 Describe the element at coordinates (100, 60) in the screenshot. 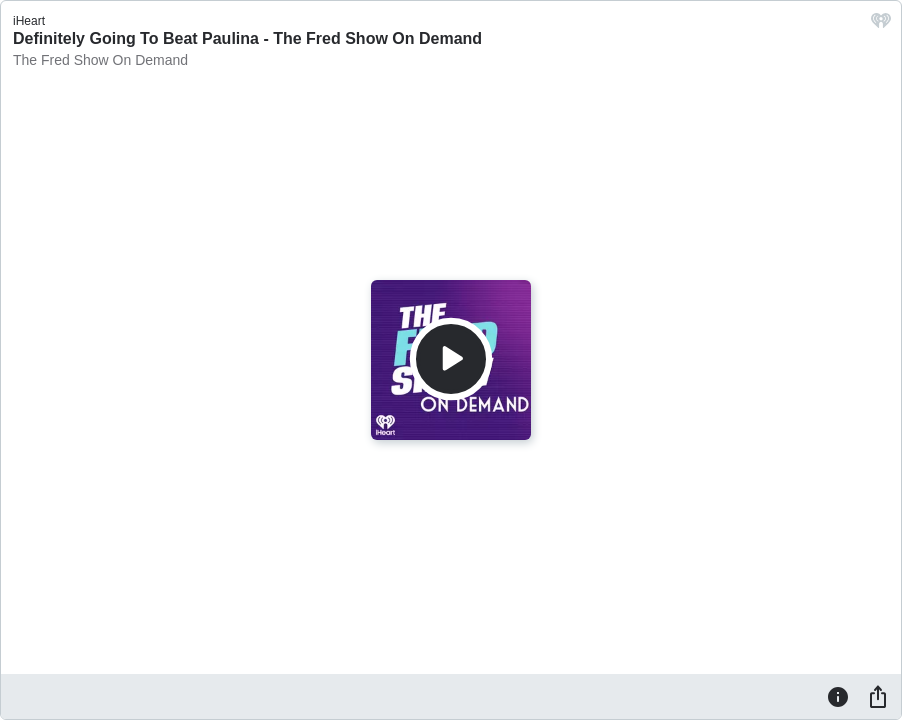

I see `The Fred Show On Demand` at that location.